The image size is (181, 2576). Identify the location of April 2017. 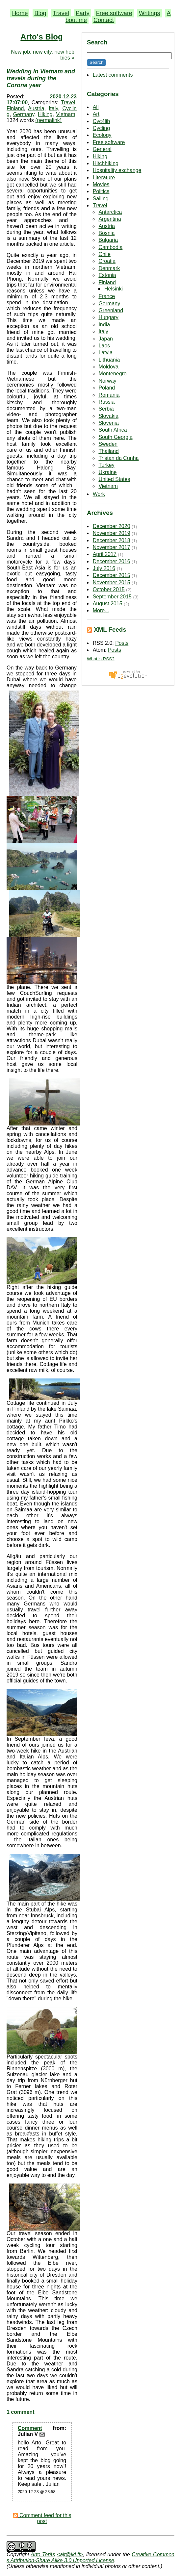
(104, 554).